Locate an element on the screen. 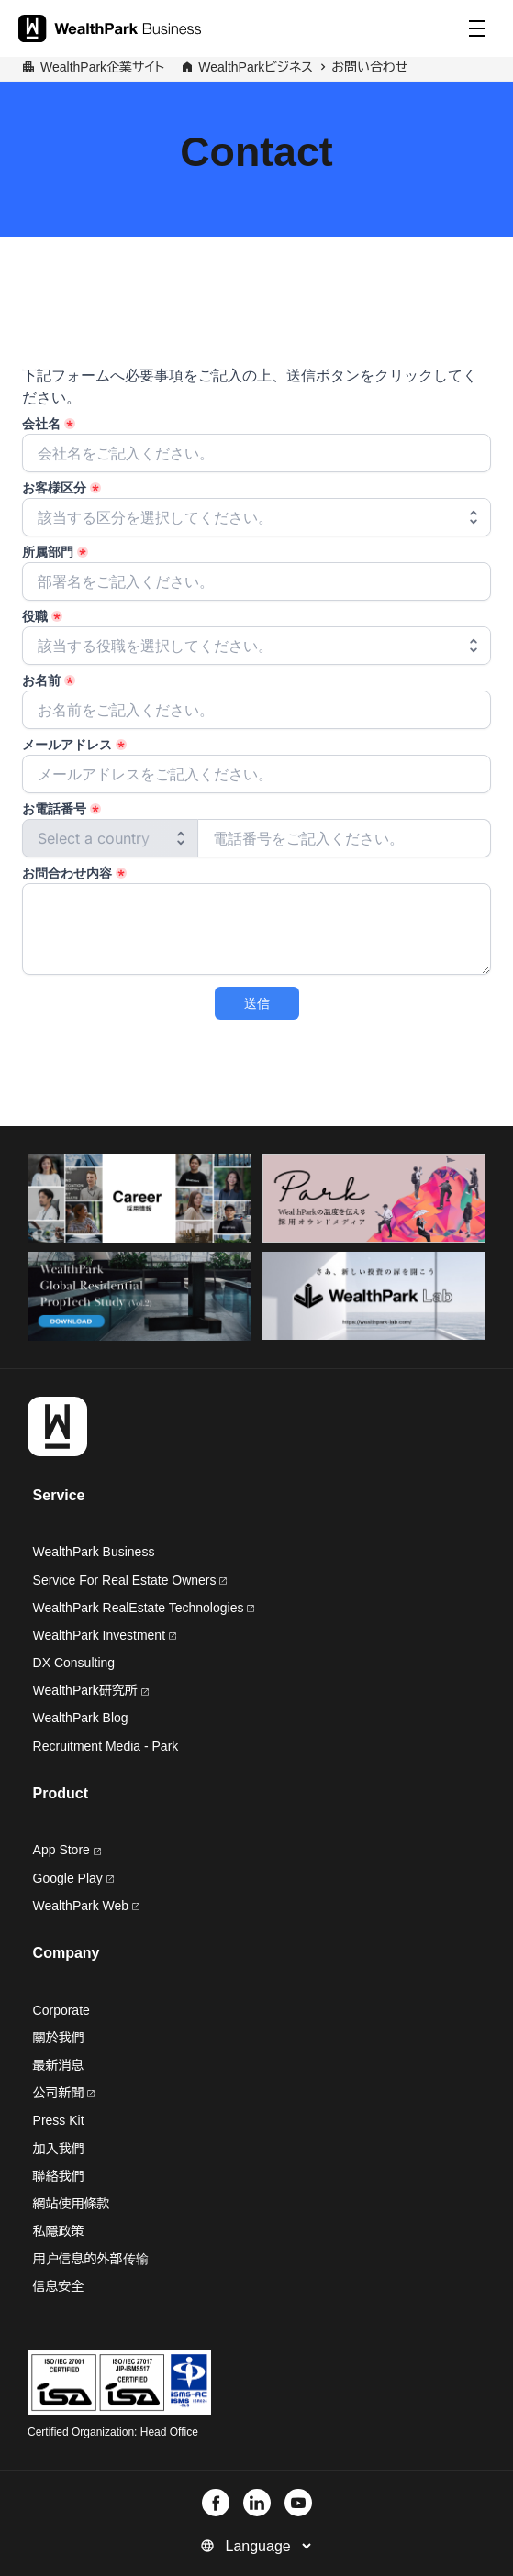 The image size is (513, 2576). 加入我們 is located at coordinates (58, 2148).